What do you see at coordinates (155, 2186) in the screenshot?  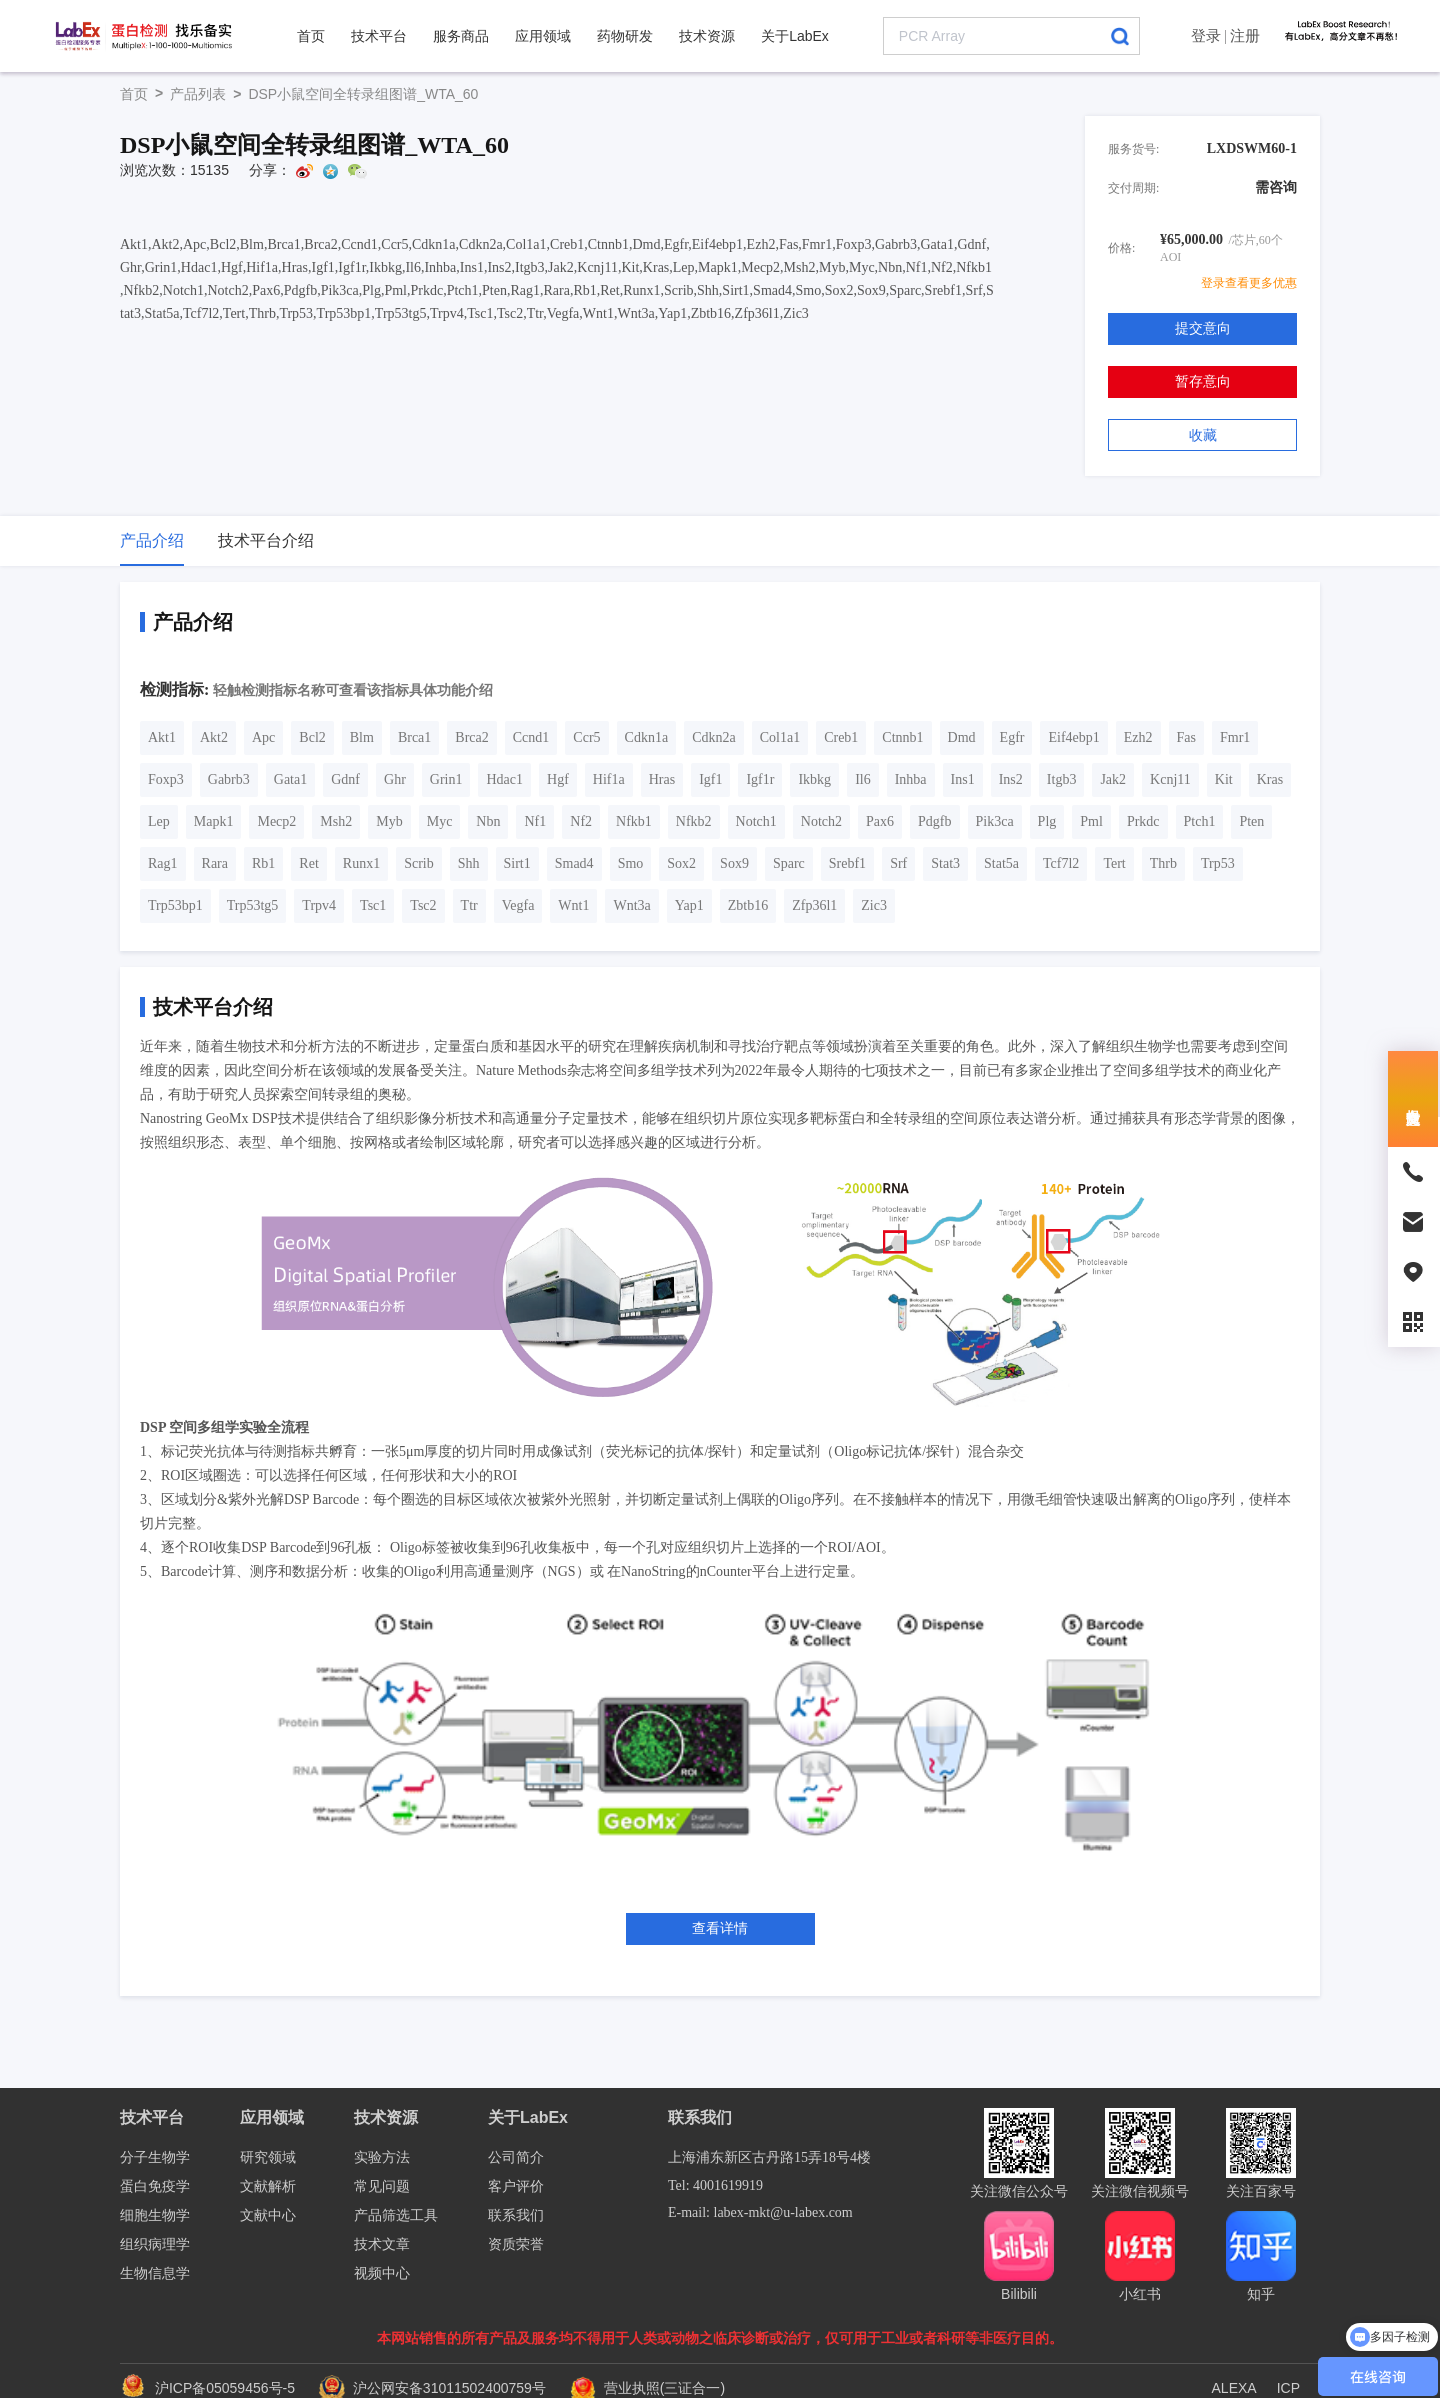 I see `蛋白免疫学` at bounding box center [155, 2186].